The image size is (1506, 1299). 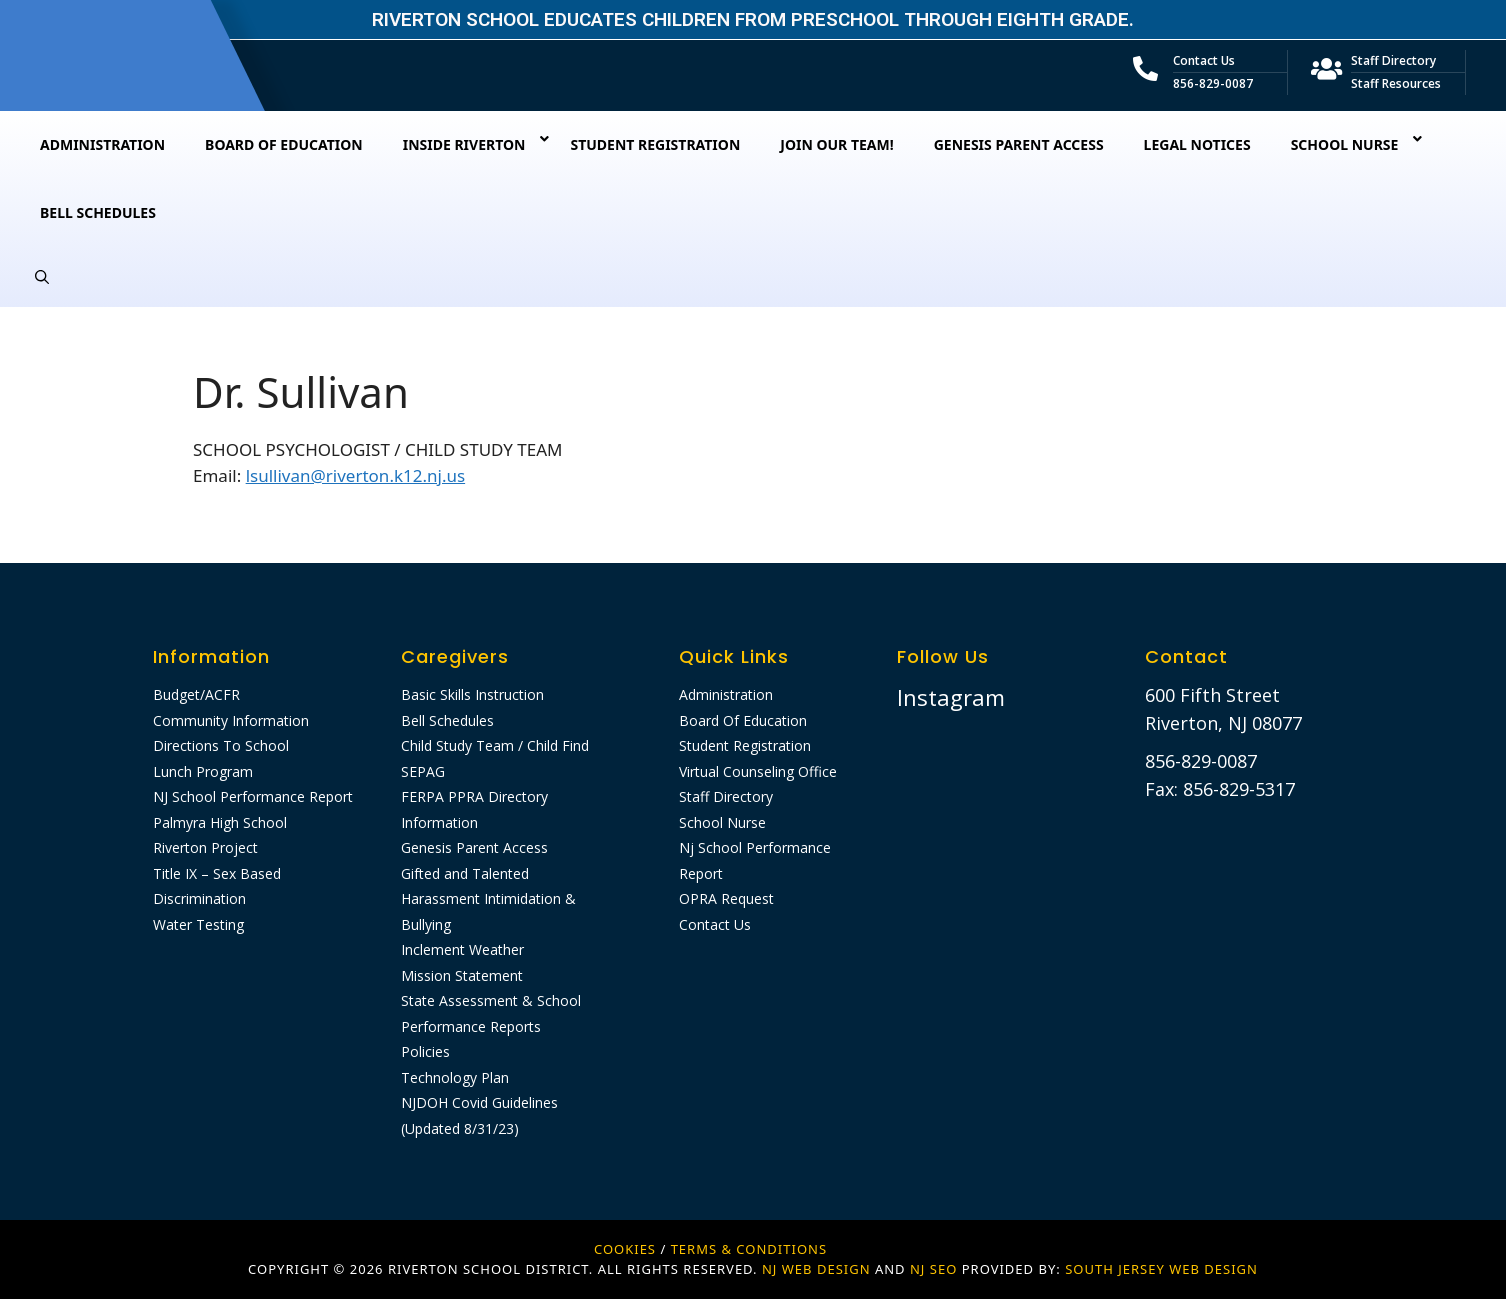 I want to click on Student Registration, so click(x=745, y=745).